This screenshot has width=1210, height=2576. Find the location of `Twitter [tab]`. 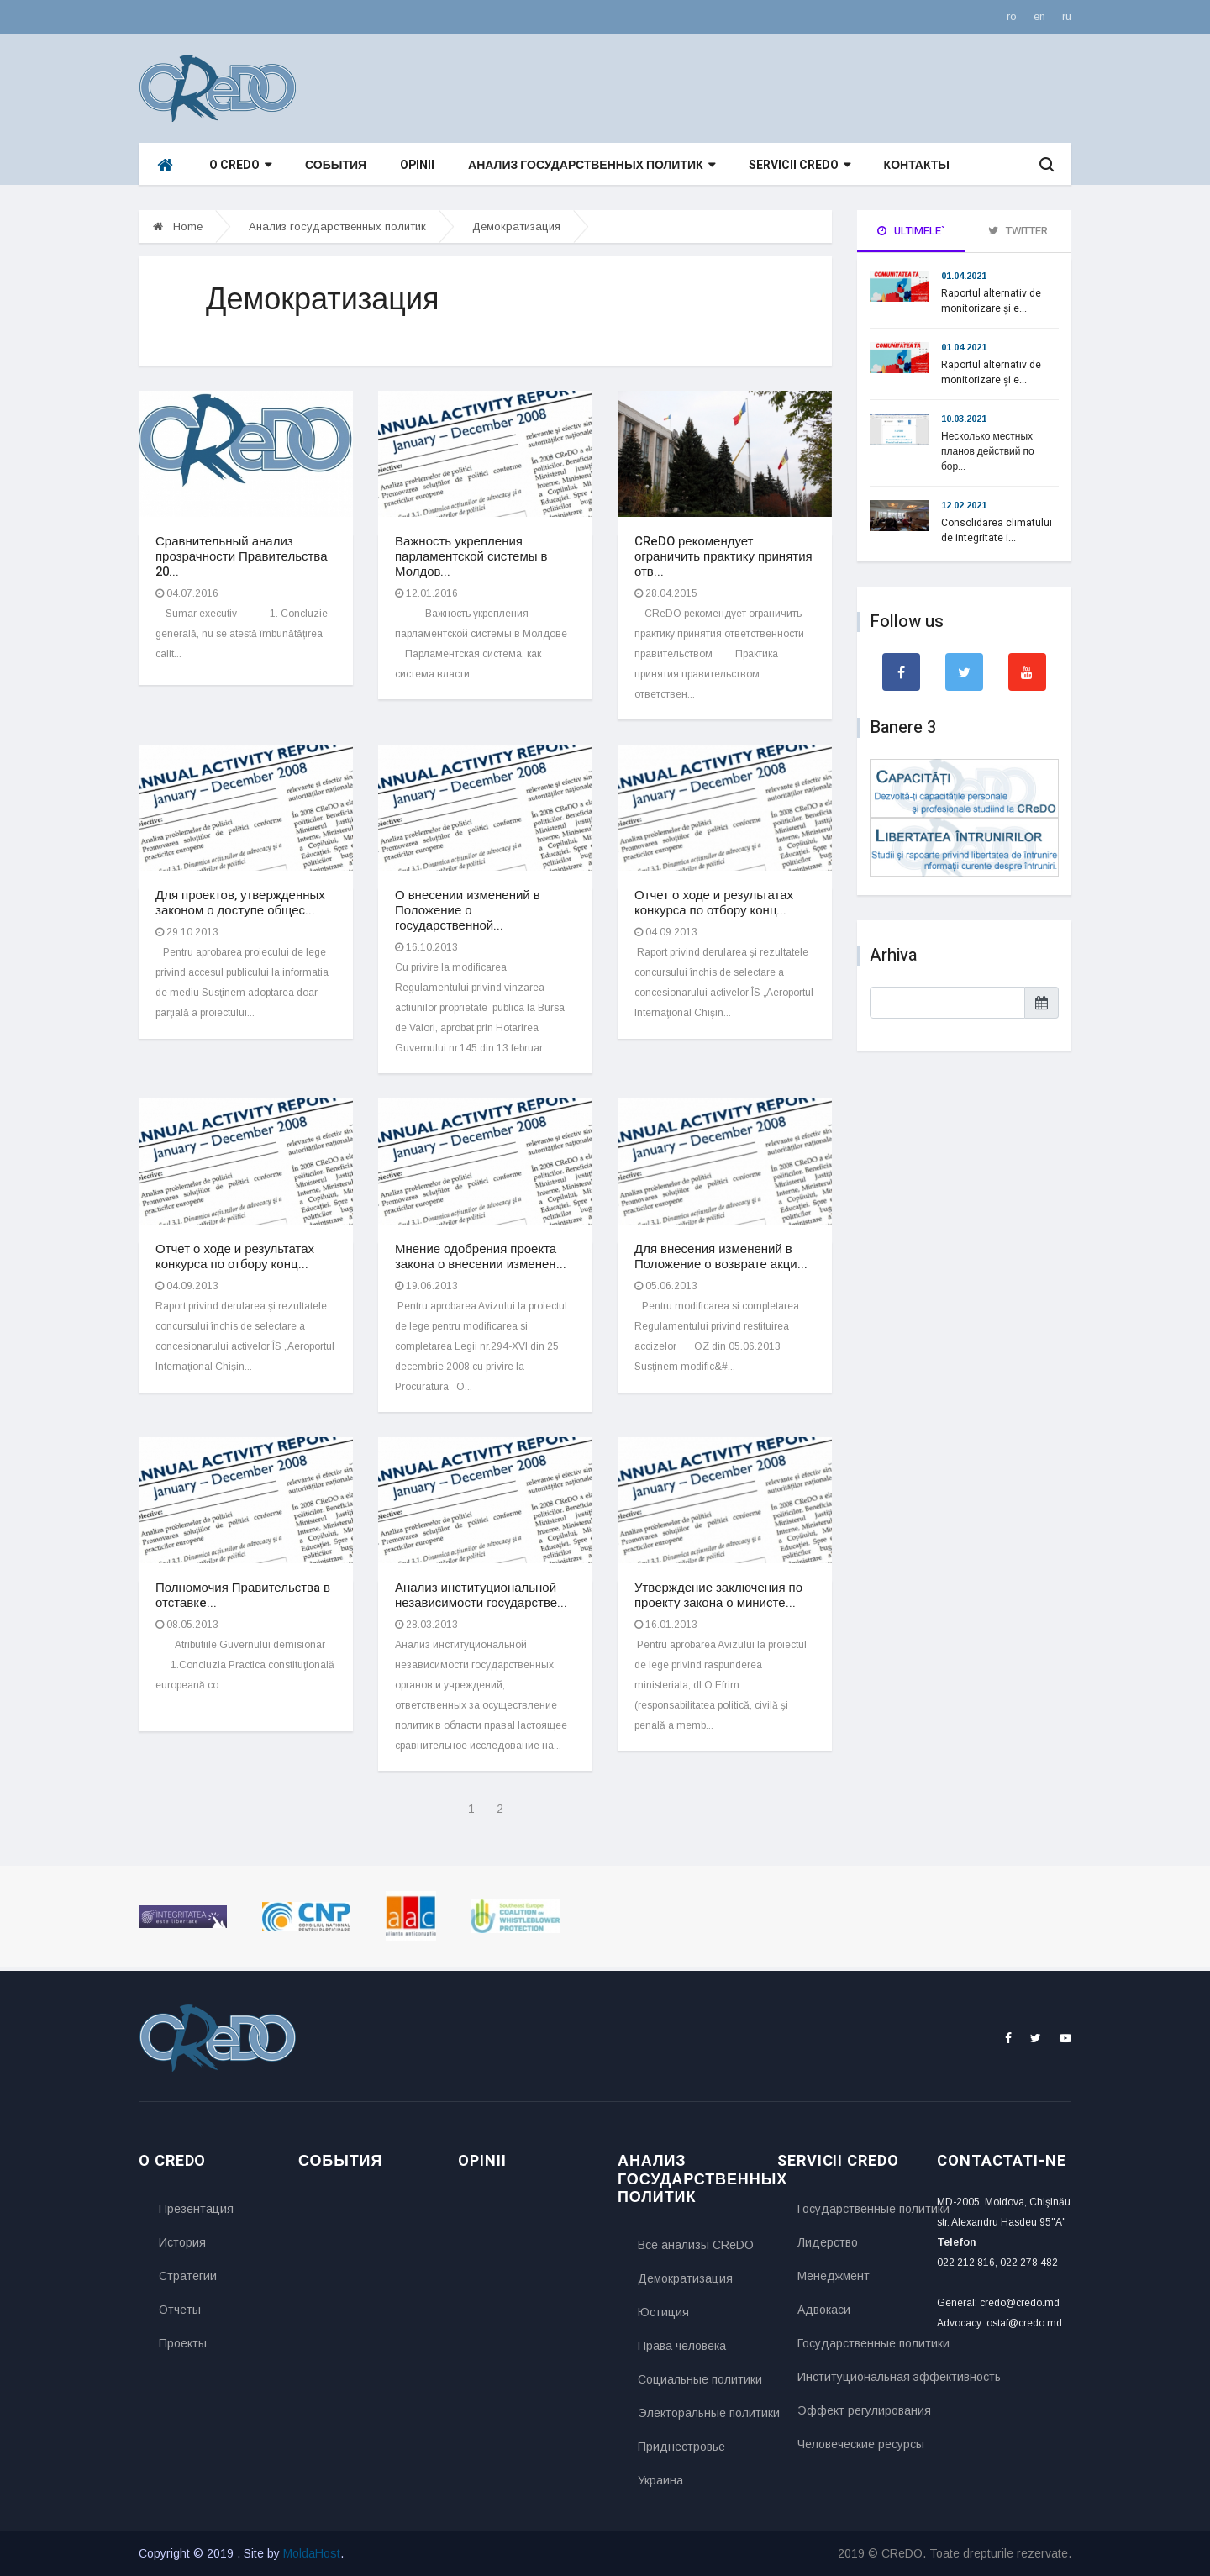

Twitter [tab] is located at coordinates (1018, 231).